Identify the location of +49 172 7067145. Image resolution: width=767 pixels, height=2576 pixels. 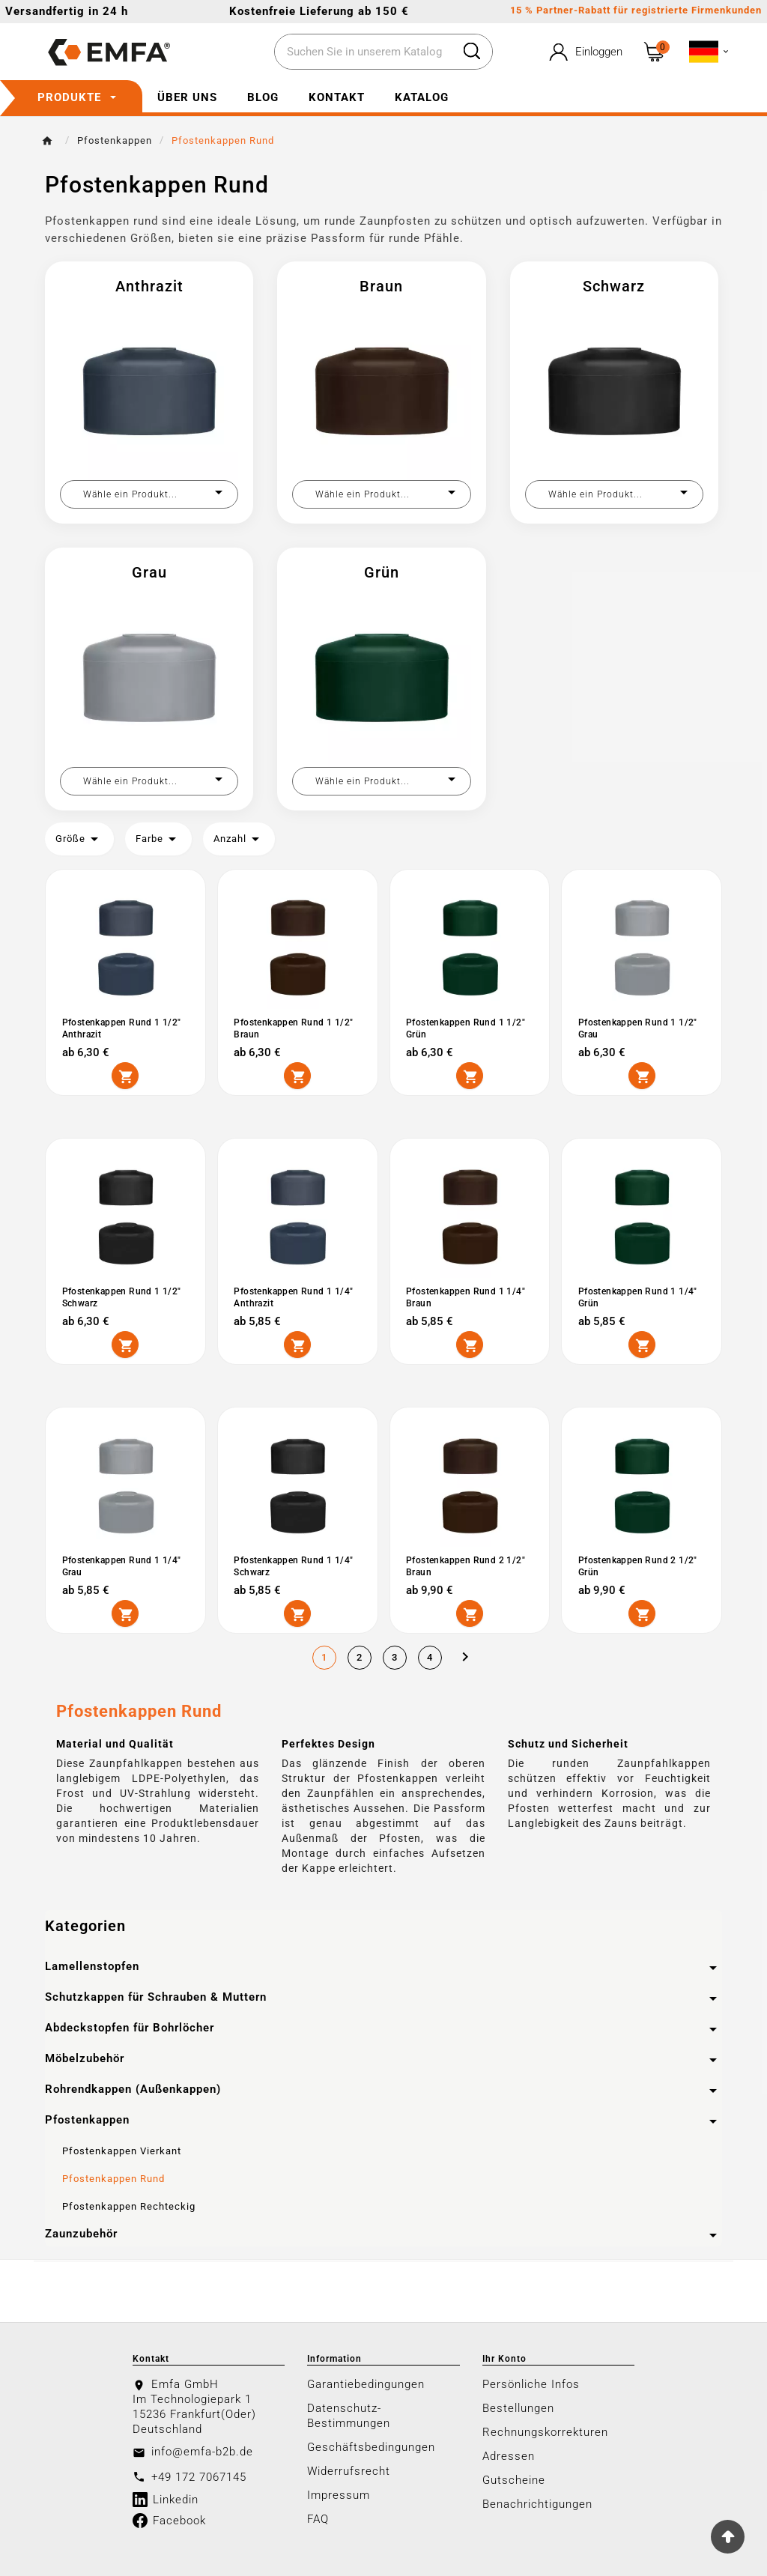
(198, 2475).